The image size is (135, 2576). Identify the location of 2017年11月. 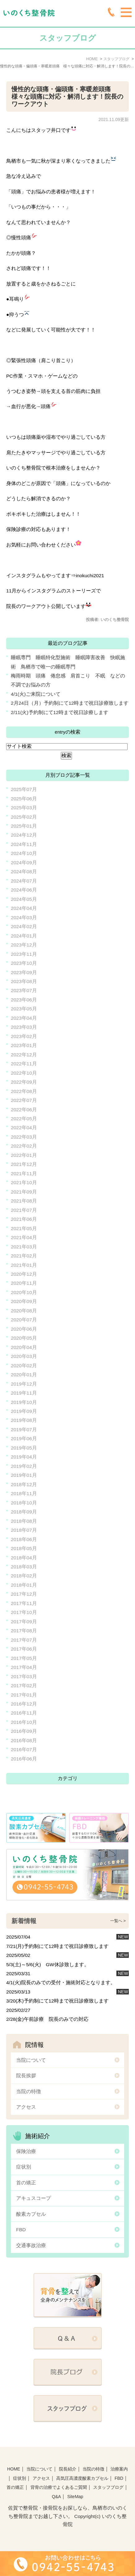
(24, 1603).